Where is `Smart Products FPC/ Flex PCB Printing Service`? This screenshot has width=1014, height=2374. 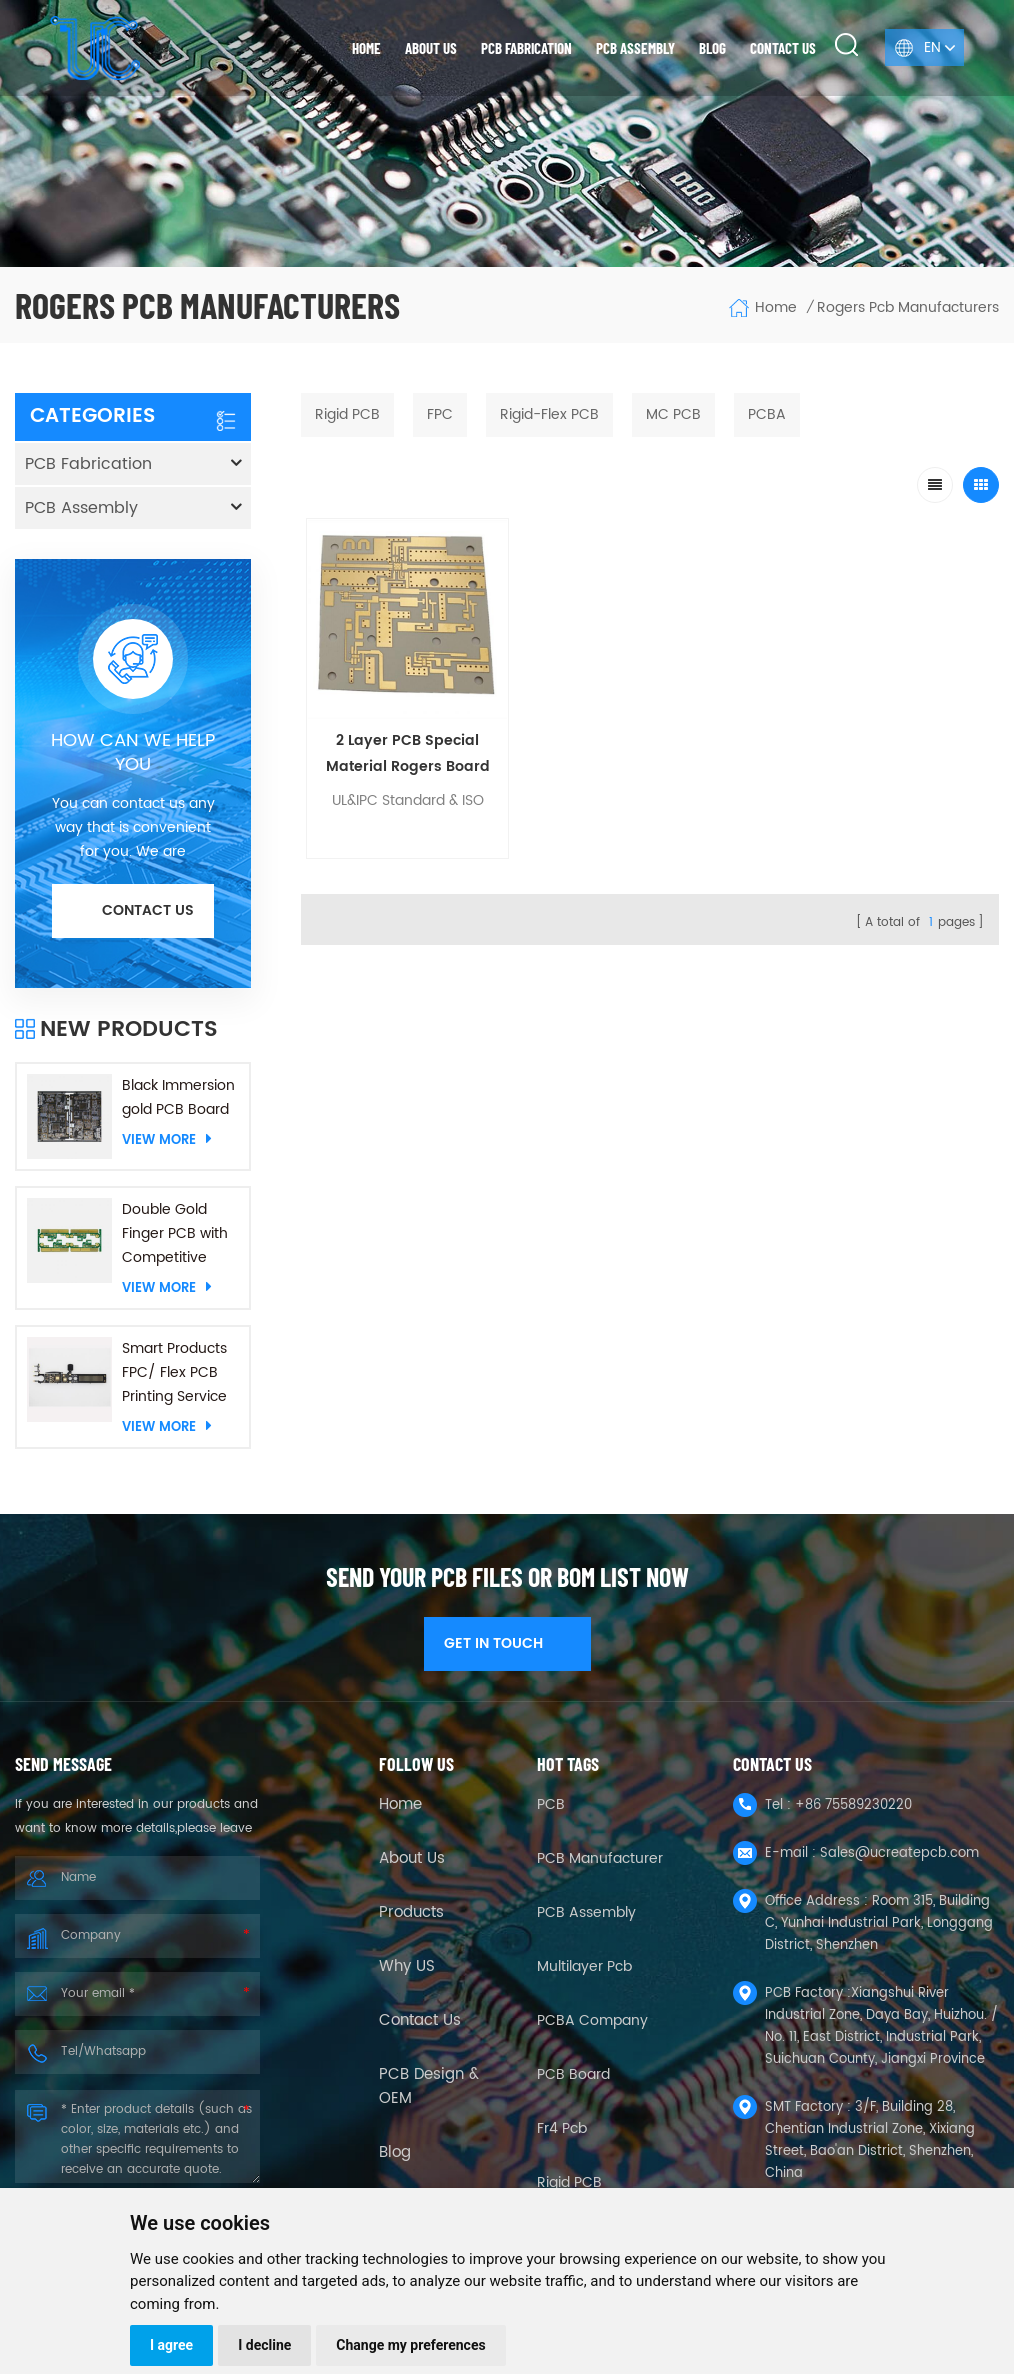 Smart Products FPC/ Flex PCB Printing Service is located at coordinates (174, 1372).